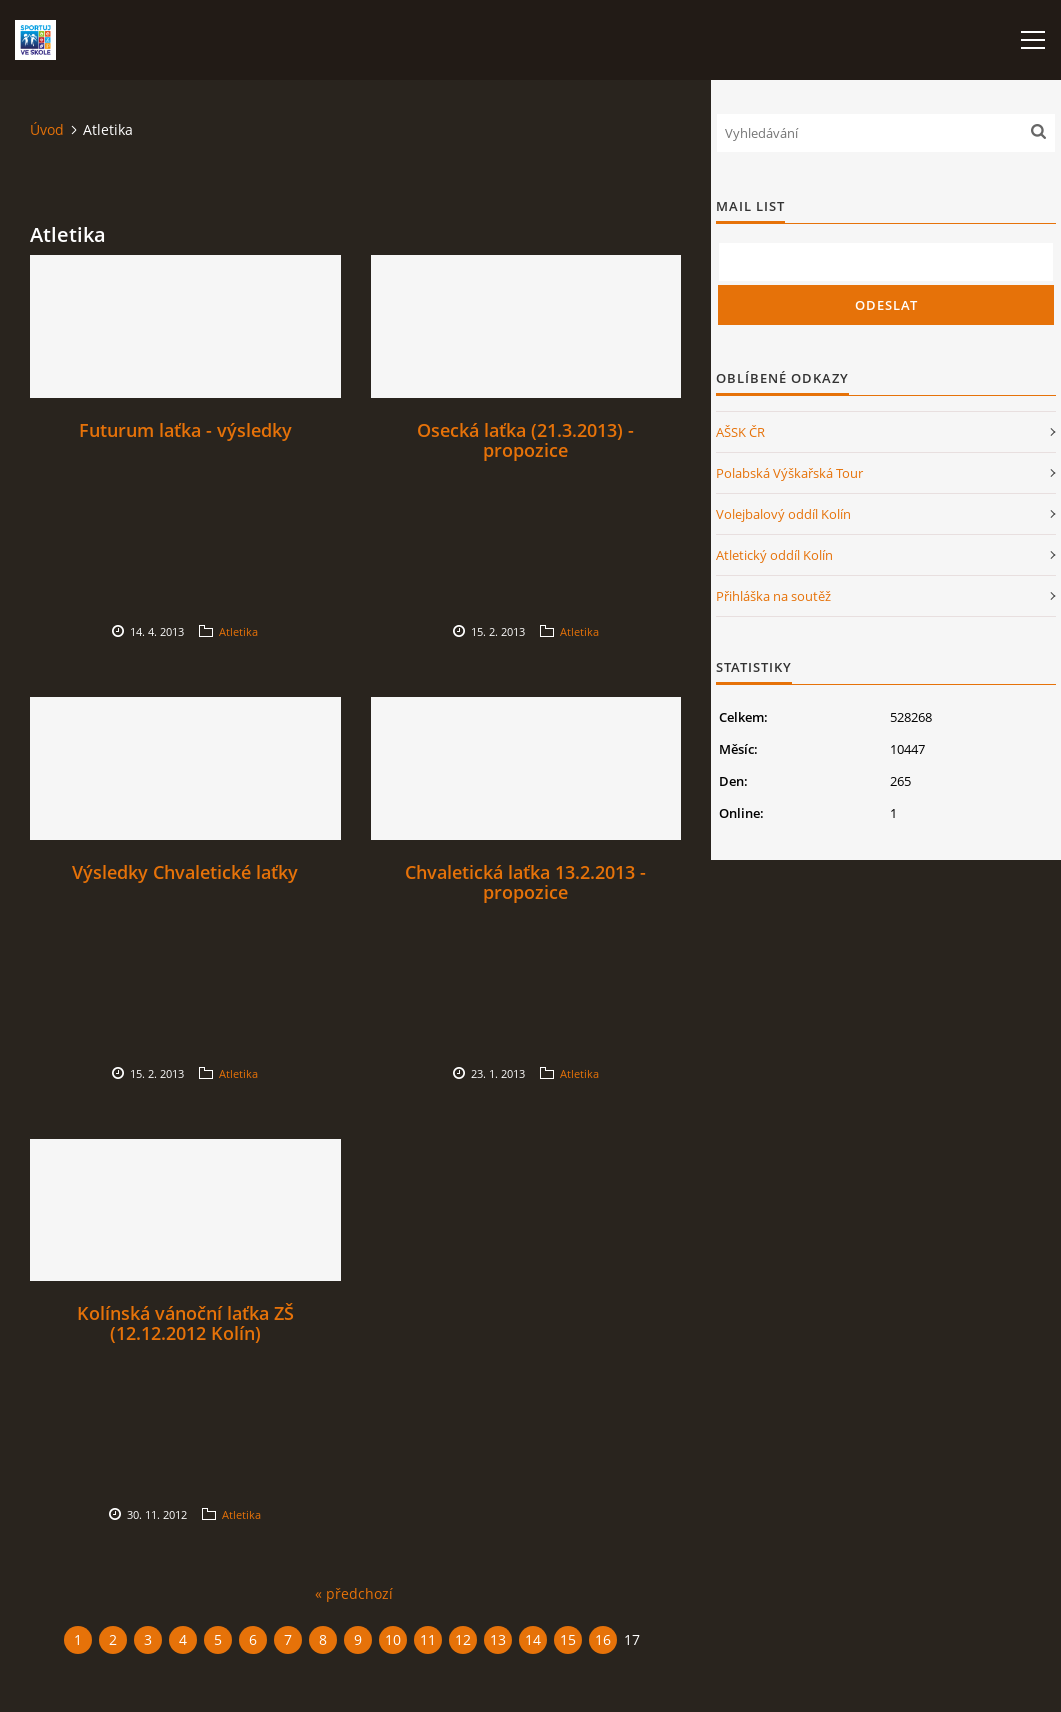 Image resolution: width=1061 pixels, height=1712 pixels. Describe the element at coordinates (185, 1323) in the screenshot. I see `Kolínská vánoční laťka ZŠ (12.12.2012 Kolín)` at that location.